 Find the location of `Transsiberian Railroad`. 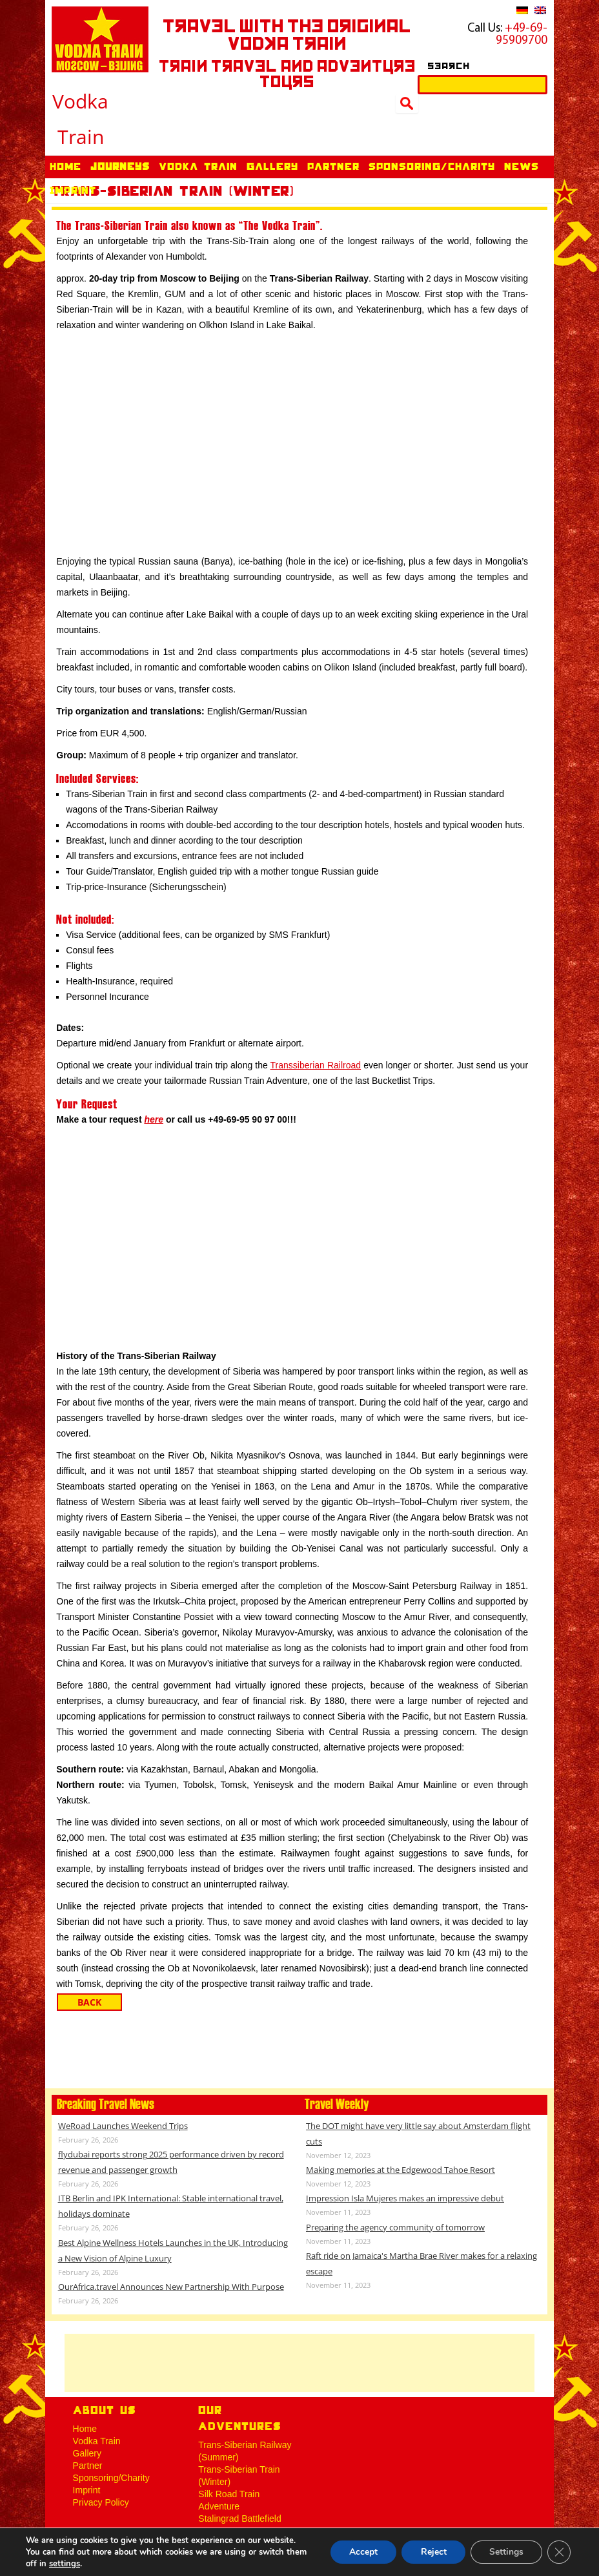

Transsiberian Railroad is located at coordinates (315, 1065).